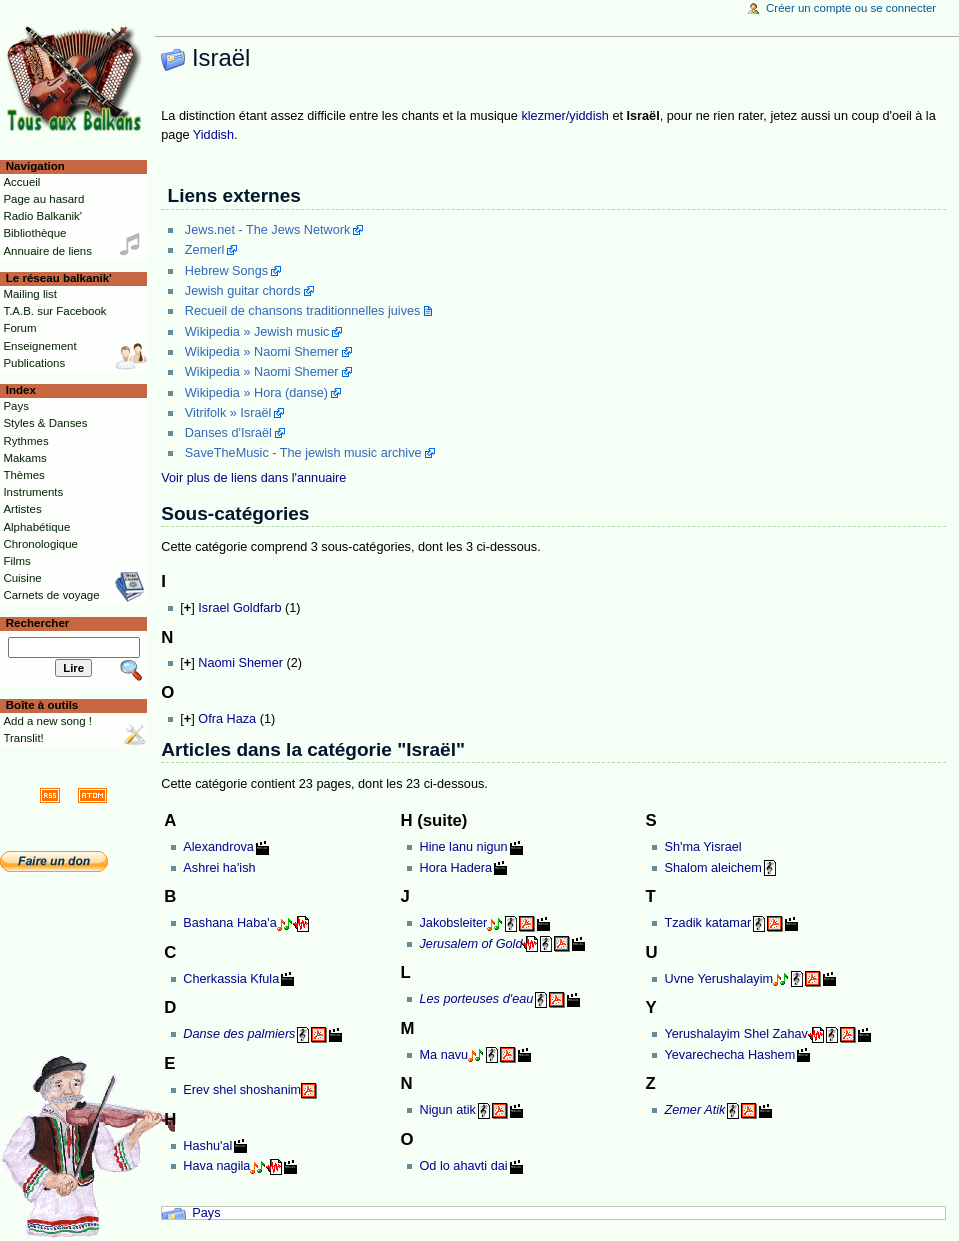 The height and width of the screenshot is (1241, 959). I want to click on Sh'ma Yisrael, so click(702, 847).